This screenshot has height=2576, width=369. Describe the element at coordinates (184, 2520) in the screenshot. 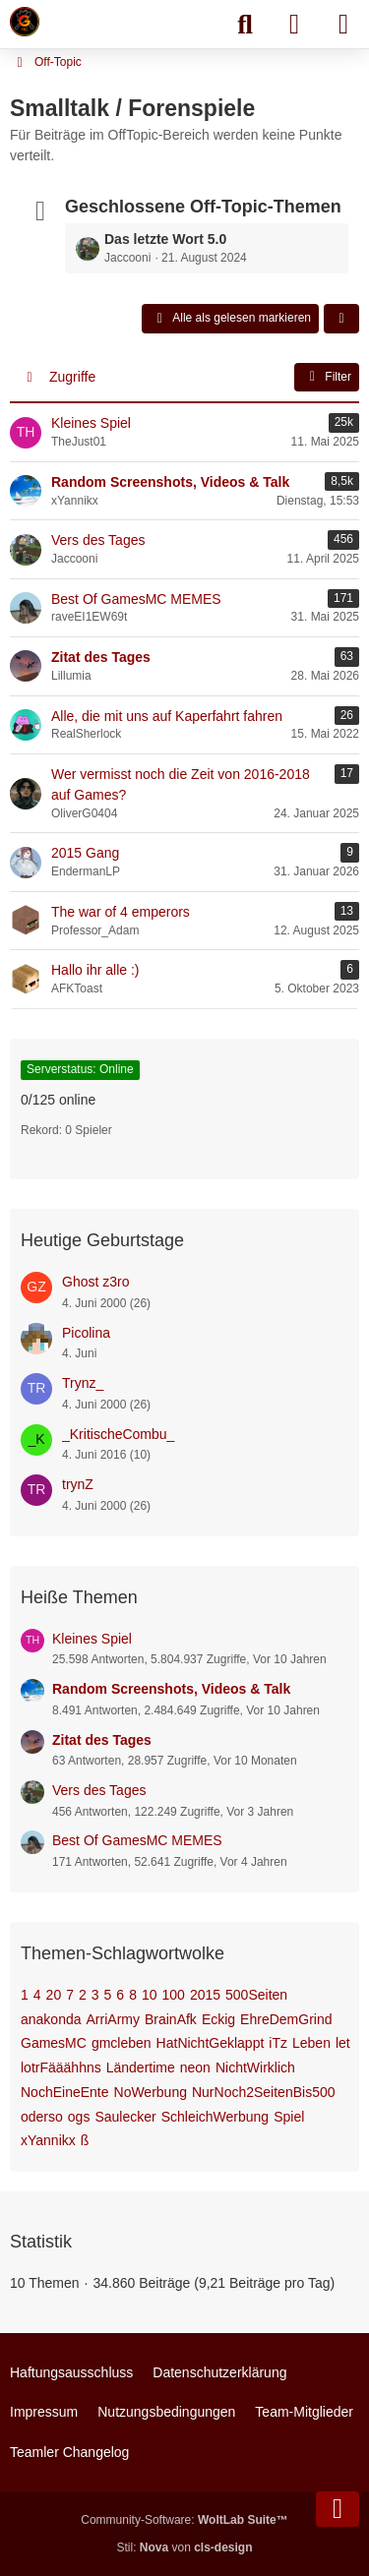

I see `Community-Software:` at that location.